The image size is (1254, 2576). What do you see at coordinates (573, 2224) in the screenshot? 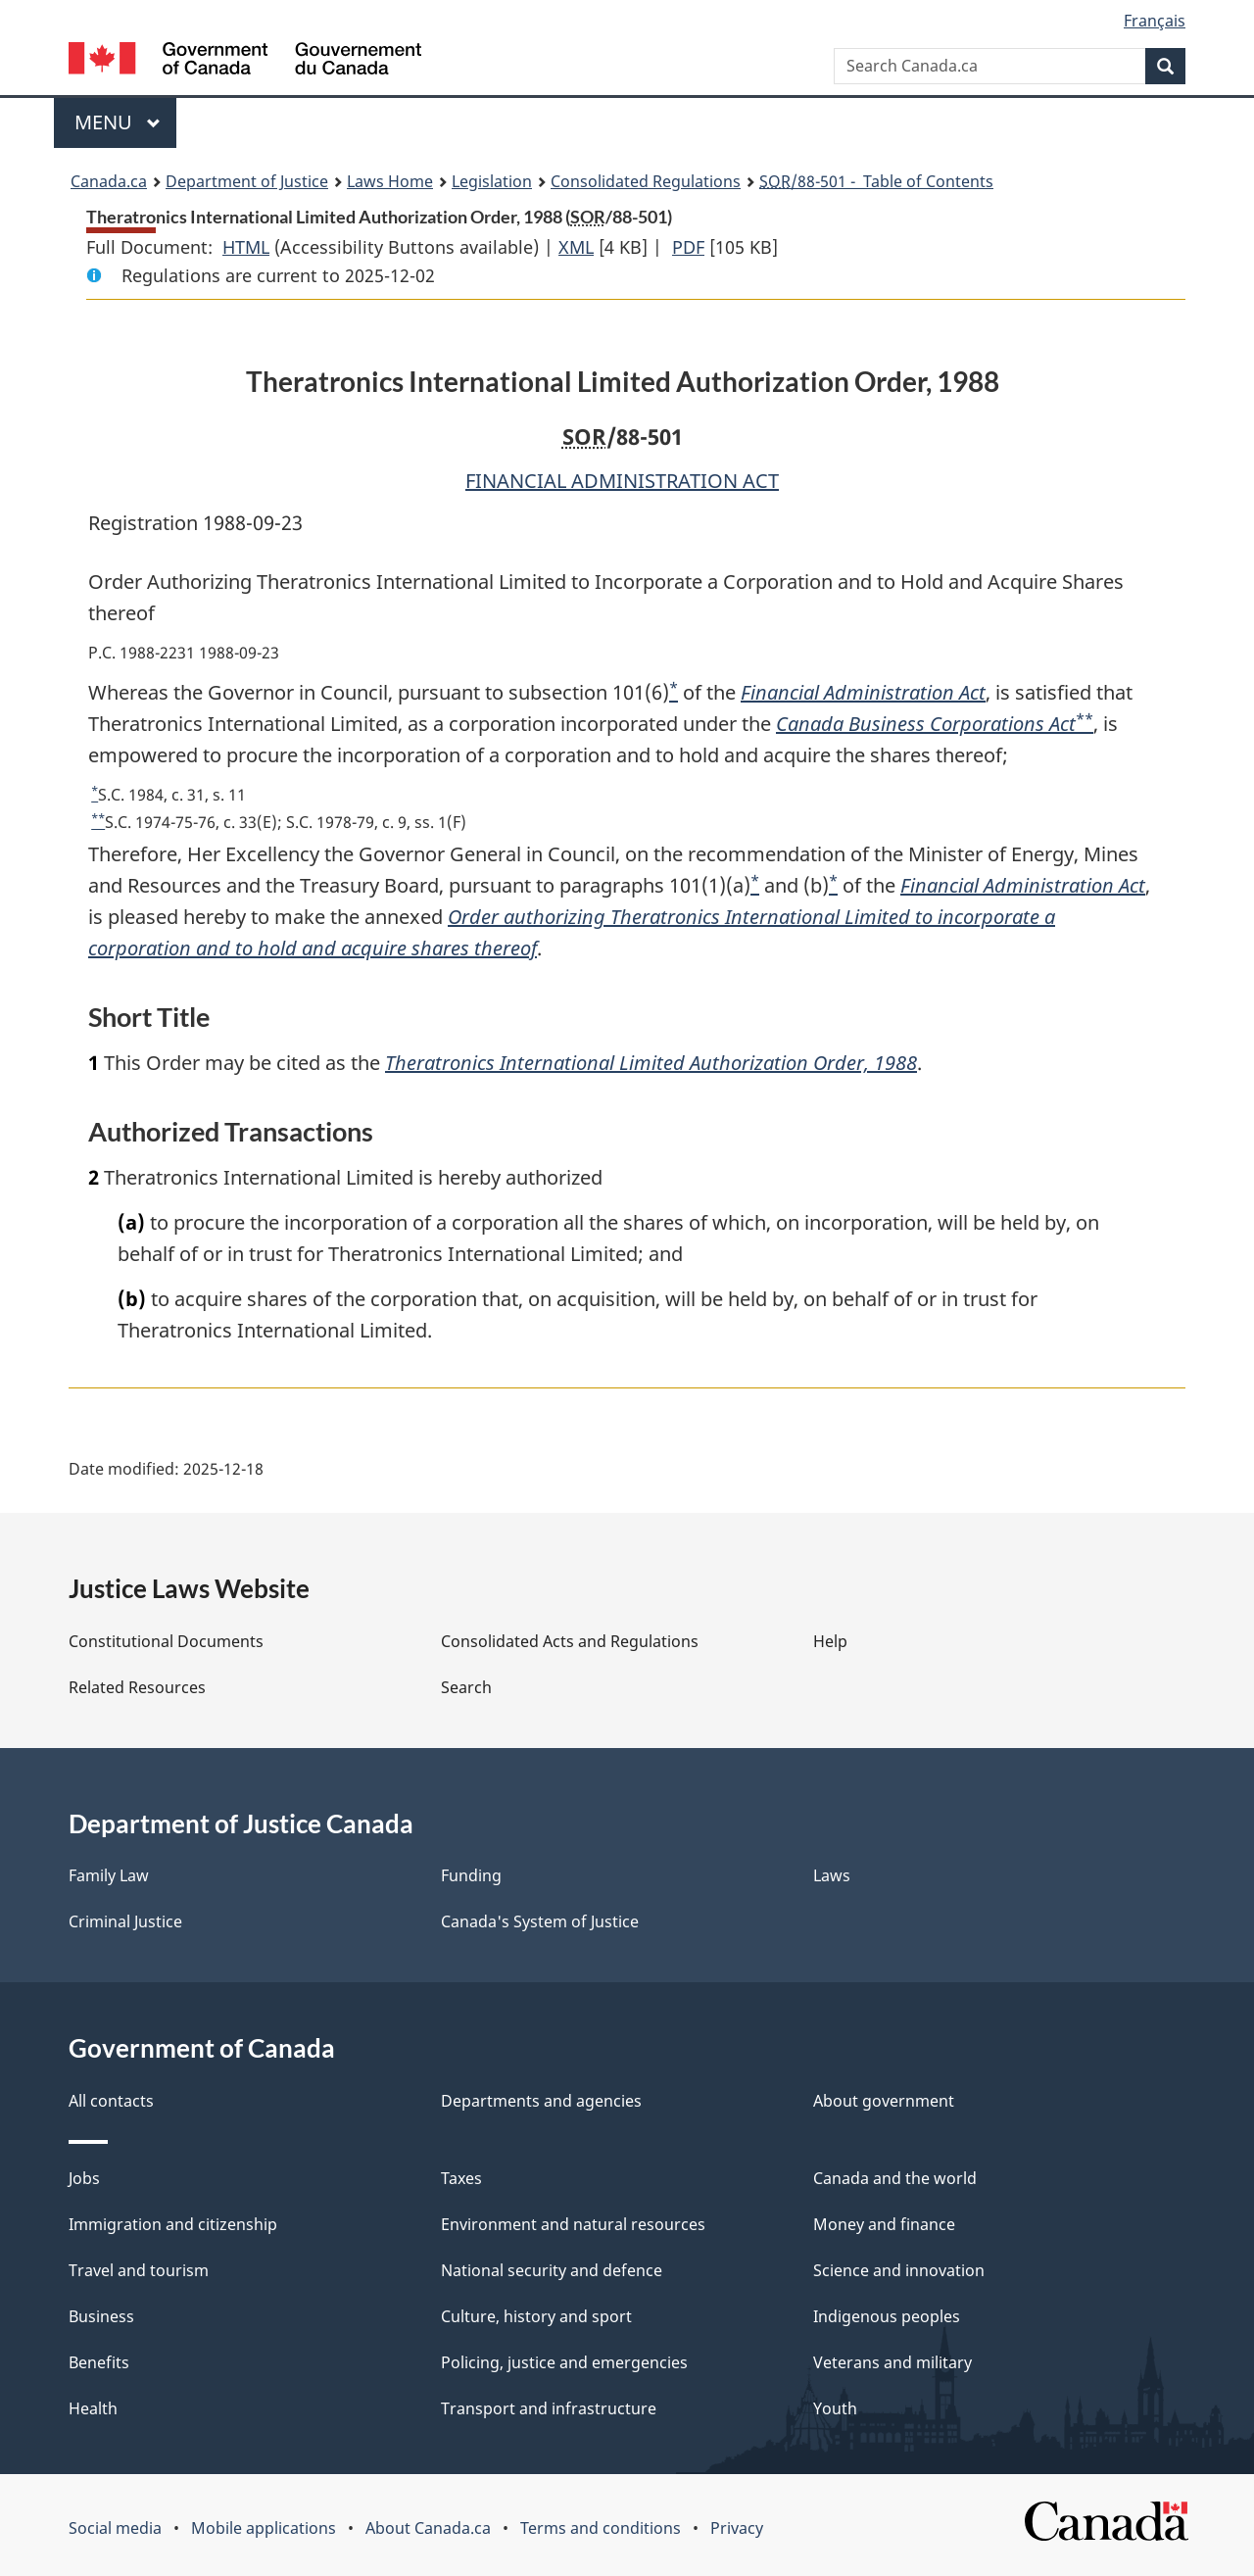
I see `Environment and natural resources` at bounding box center [573, 2224].